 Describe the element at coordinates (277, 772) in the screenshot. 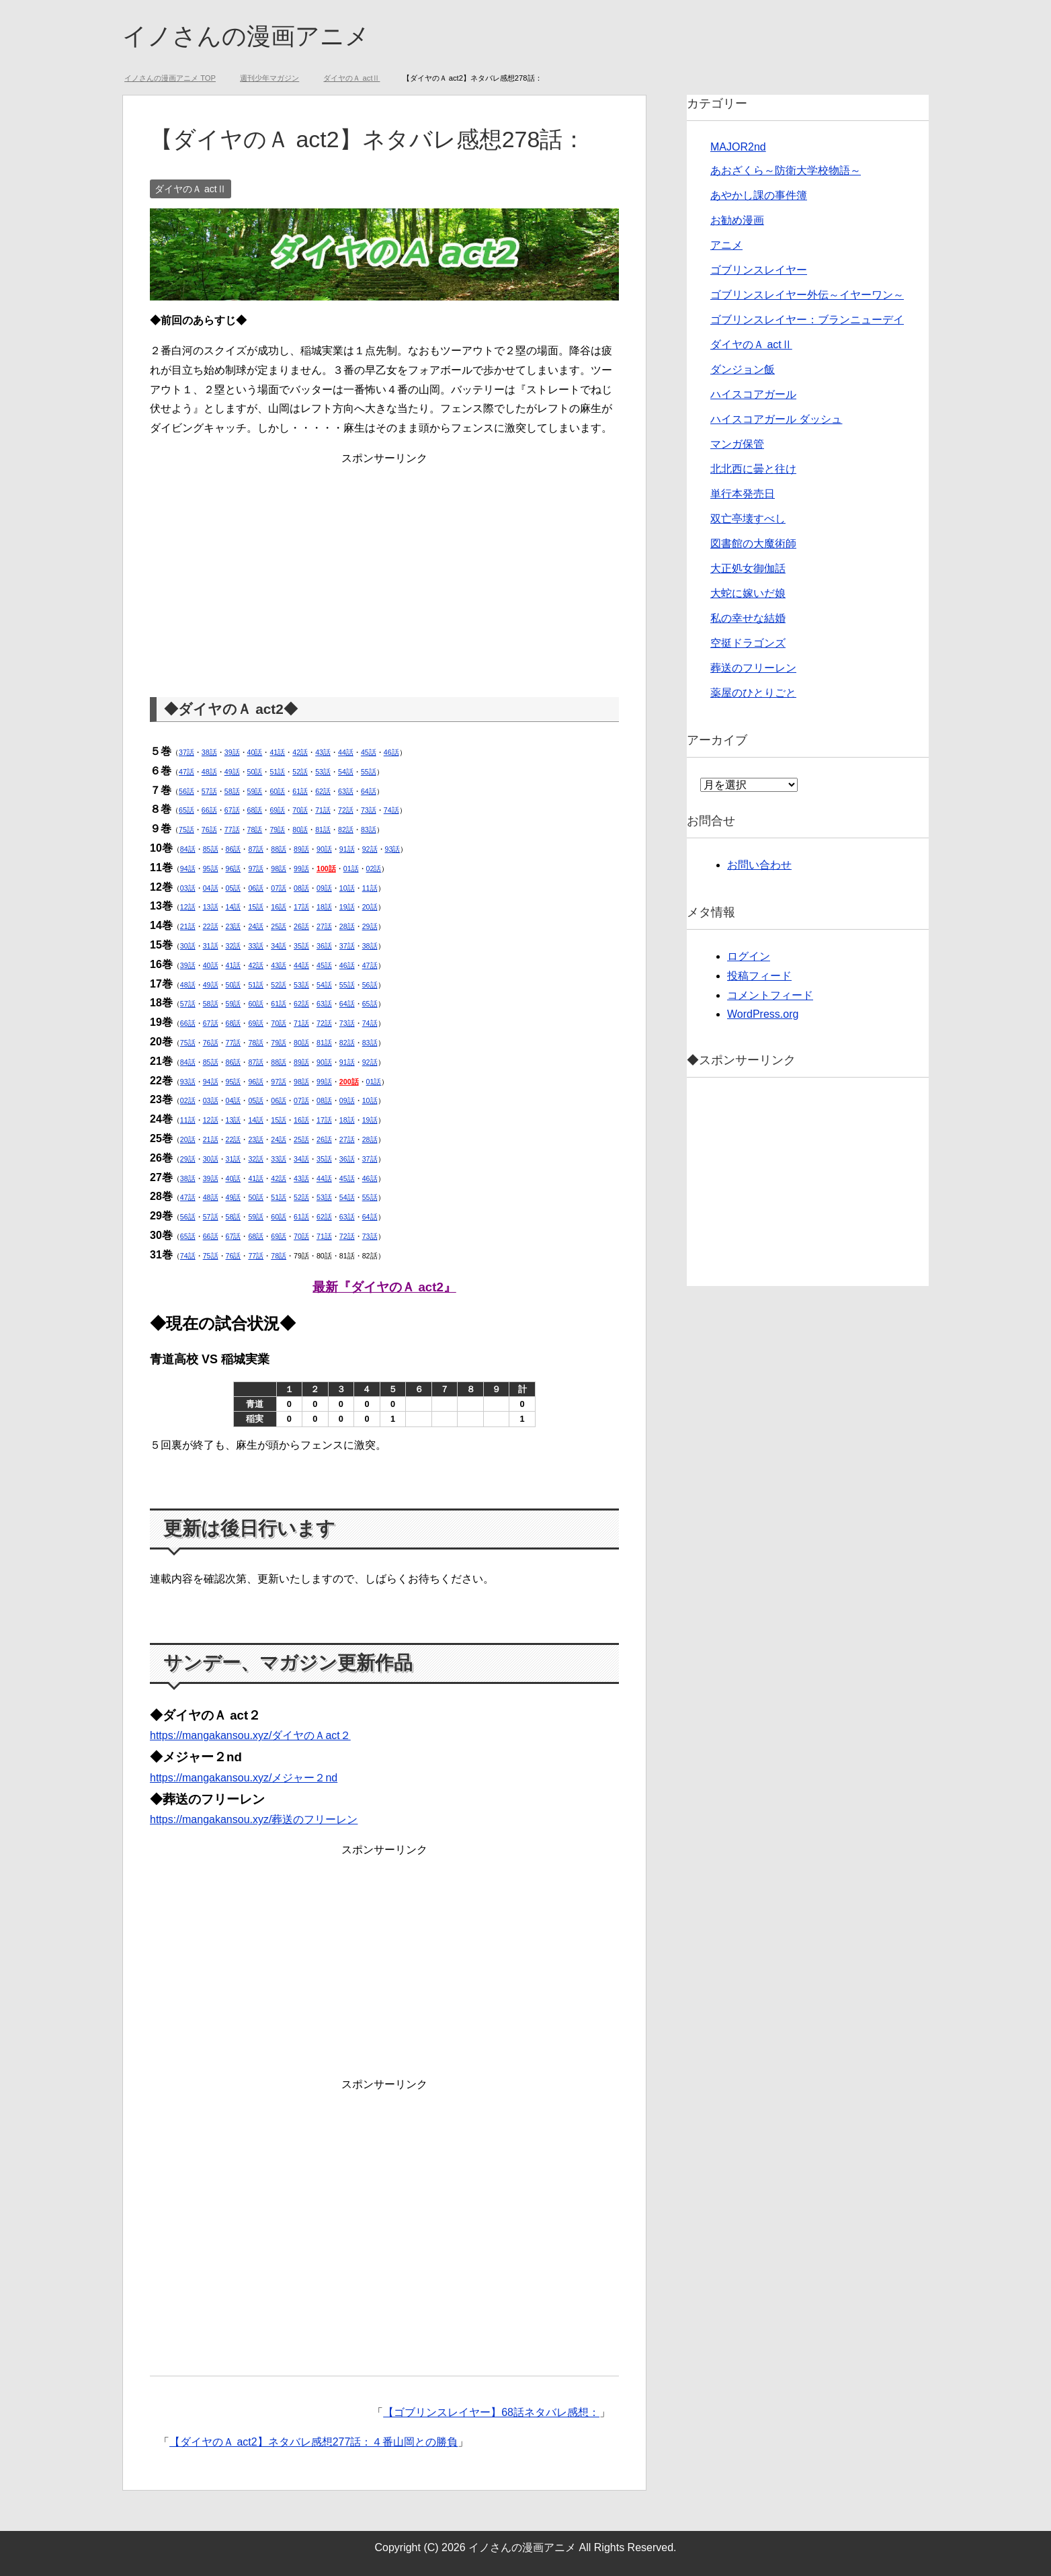

I see `51話` at that location.